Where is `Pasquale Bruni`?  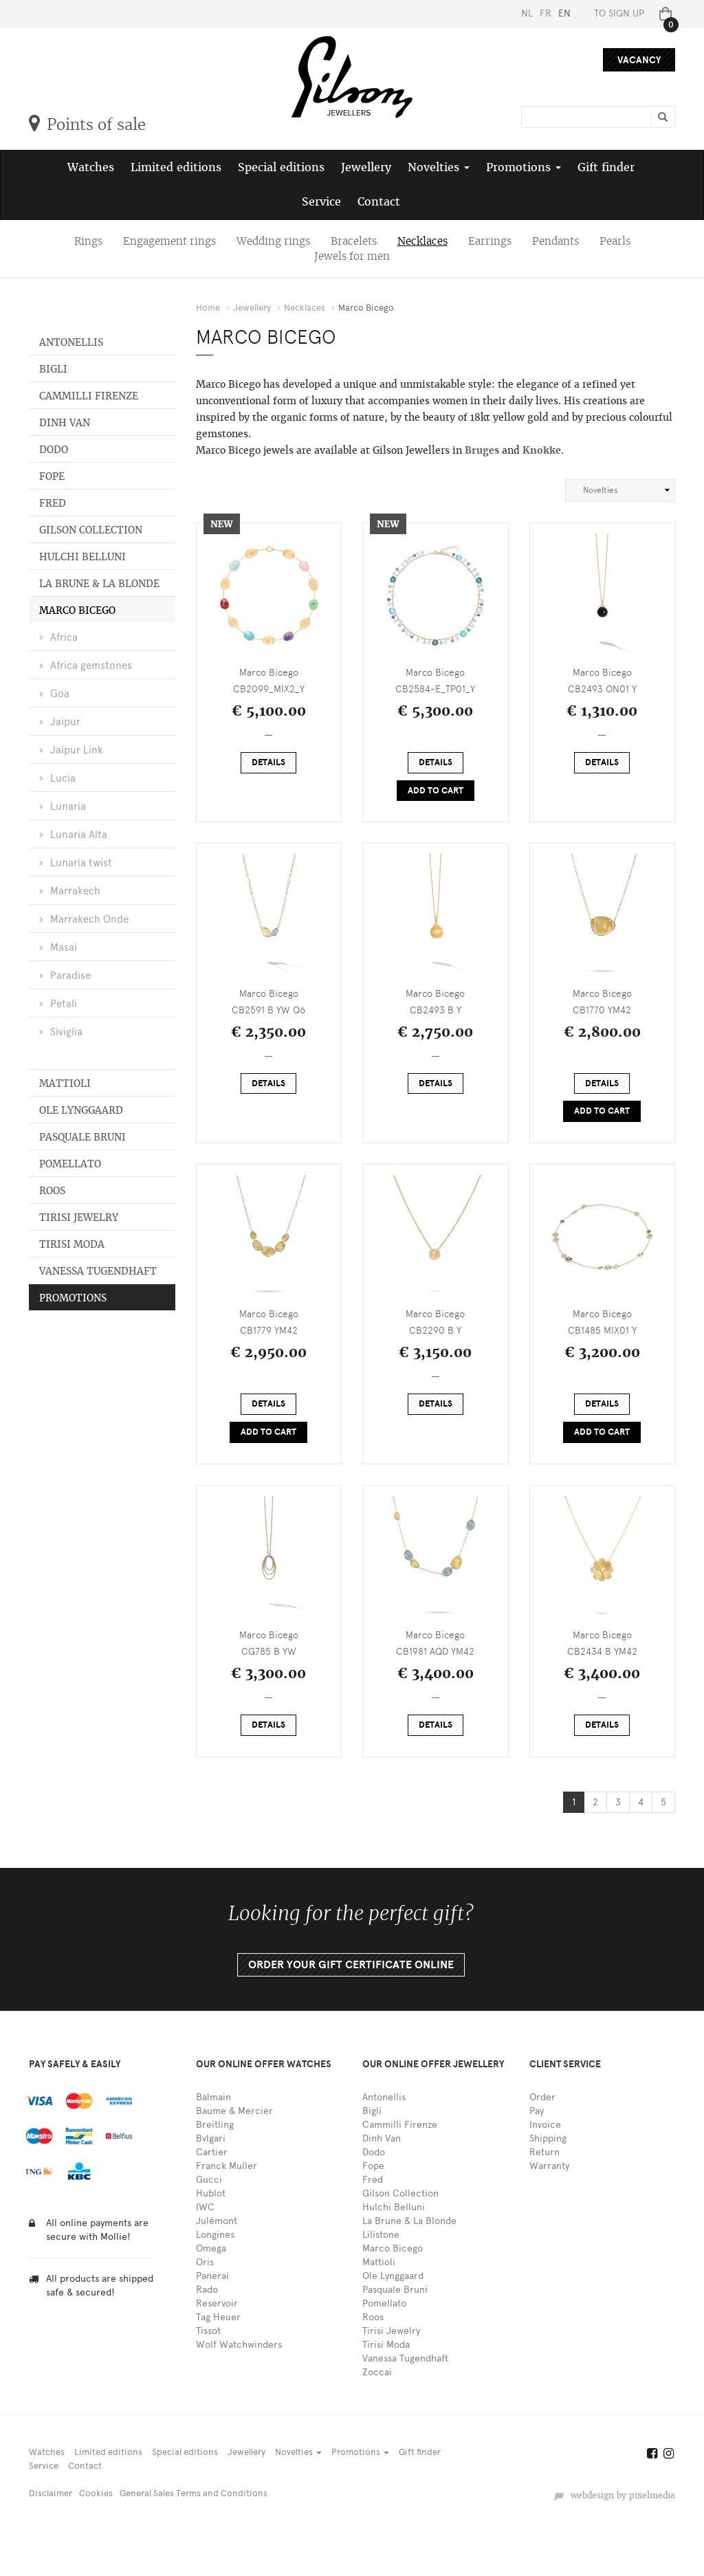
Pasquale Bruni is located at coordinates (82, 1137).